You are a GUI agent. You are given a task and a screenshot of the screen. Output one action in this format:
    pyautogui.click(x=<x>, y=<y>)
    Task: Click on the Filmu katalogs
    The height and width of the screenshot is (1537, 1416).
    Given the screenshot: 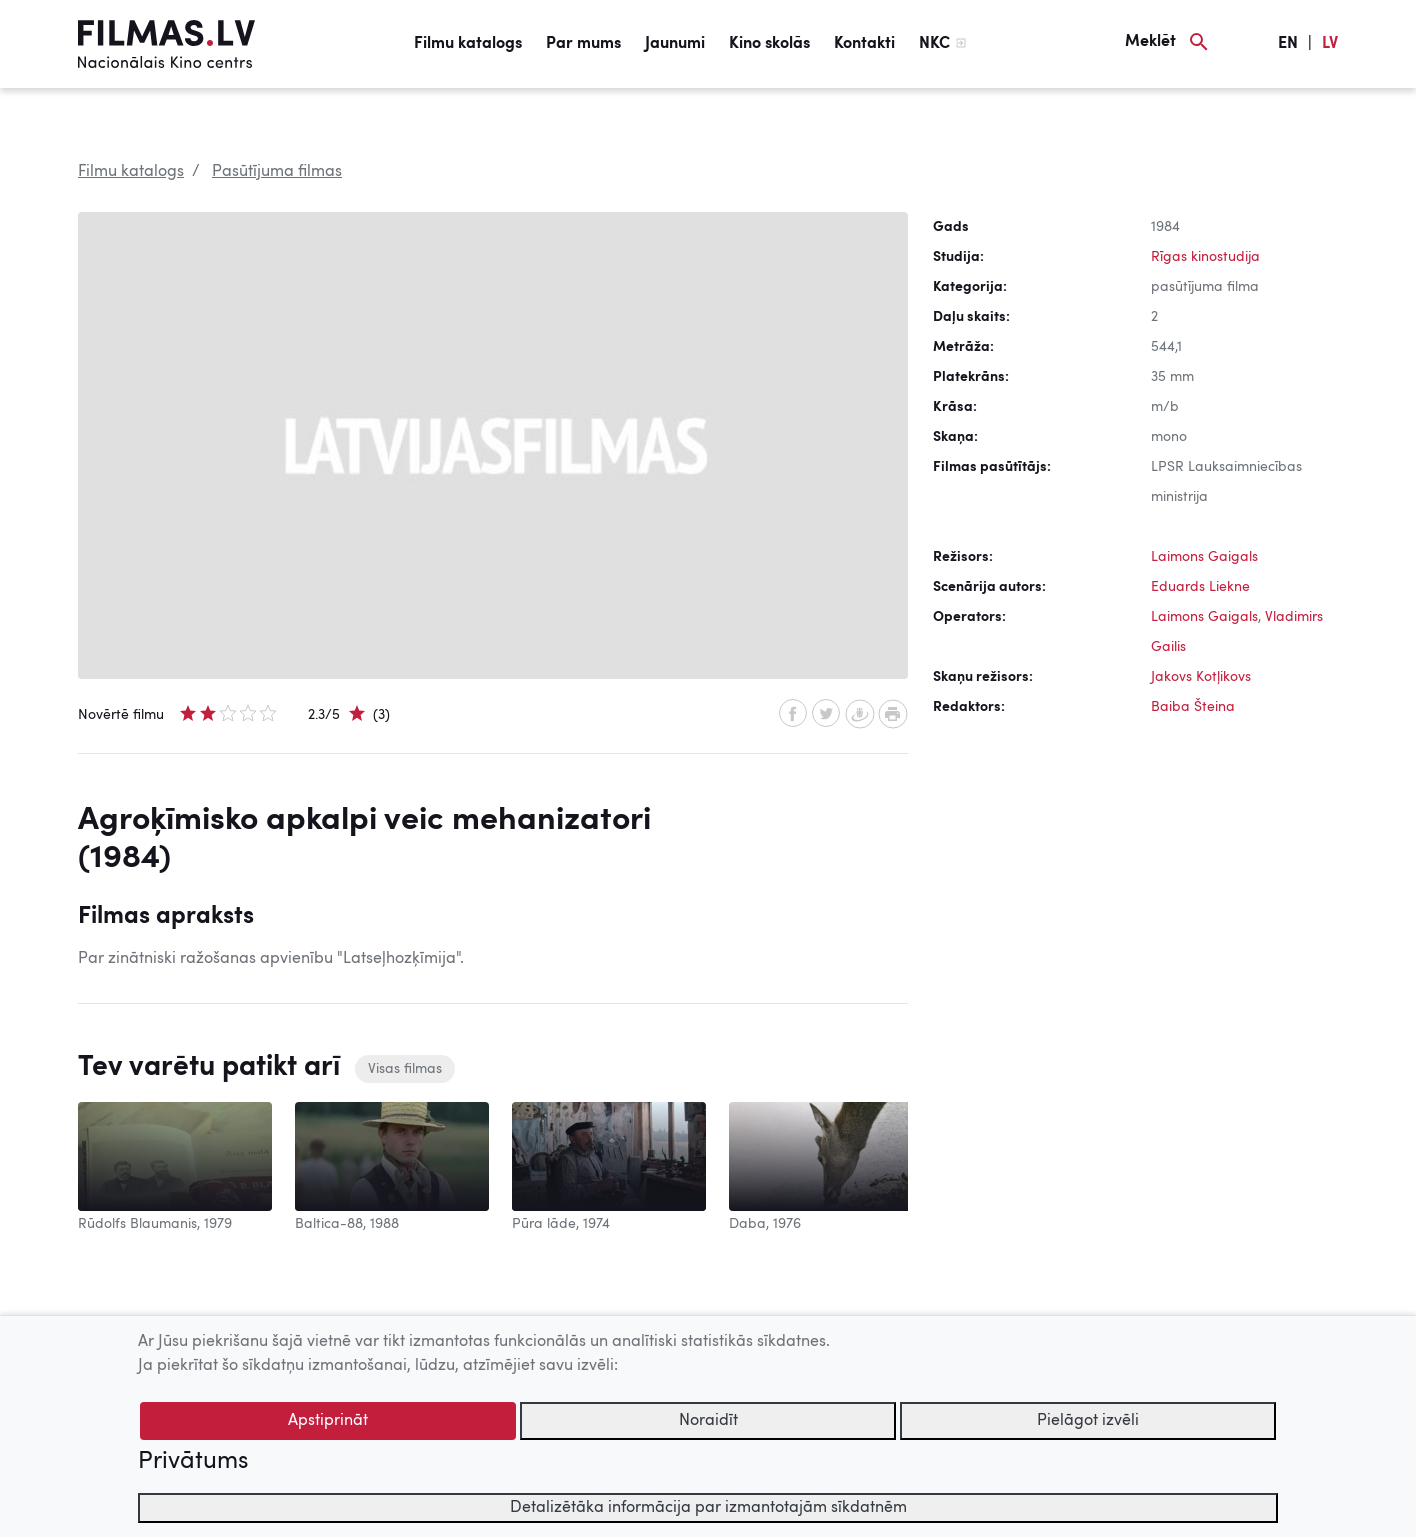 What is the action you would take?
    pyautogui.click(x=468, y=44)
    